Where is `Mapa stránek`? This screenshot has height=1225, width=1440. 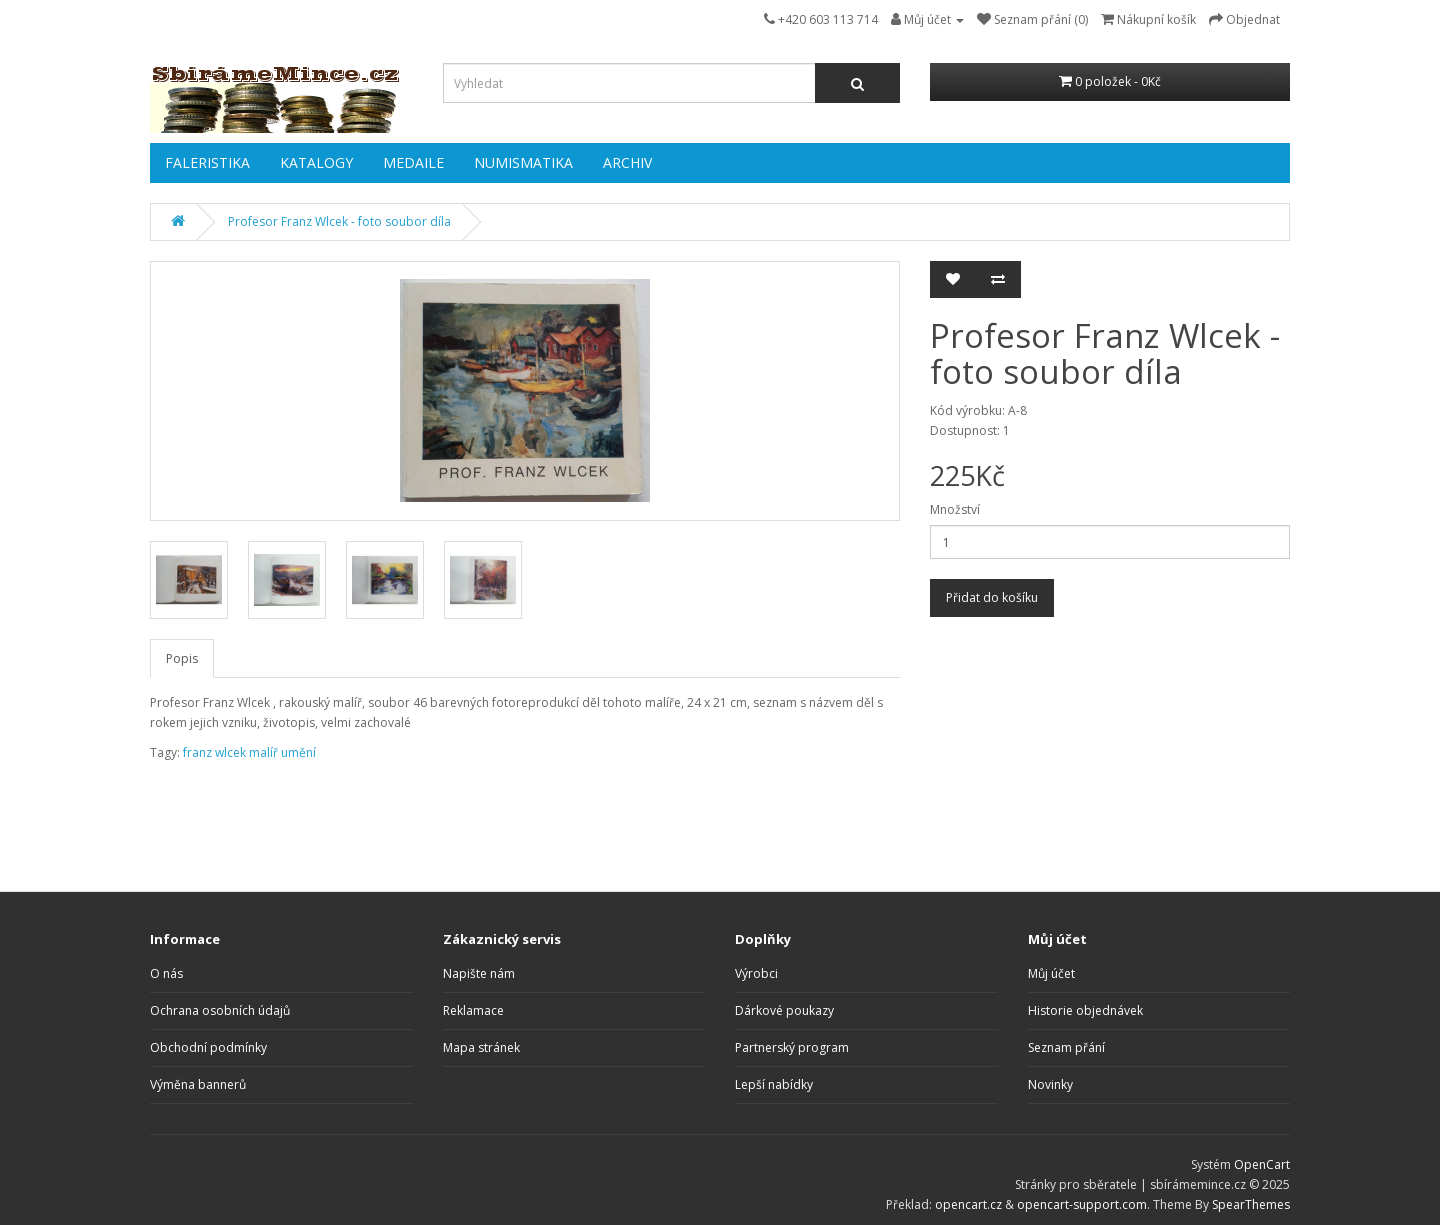
Mapa stránek is located at coordinates (481, 1047).